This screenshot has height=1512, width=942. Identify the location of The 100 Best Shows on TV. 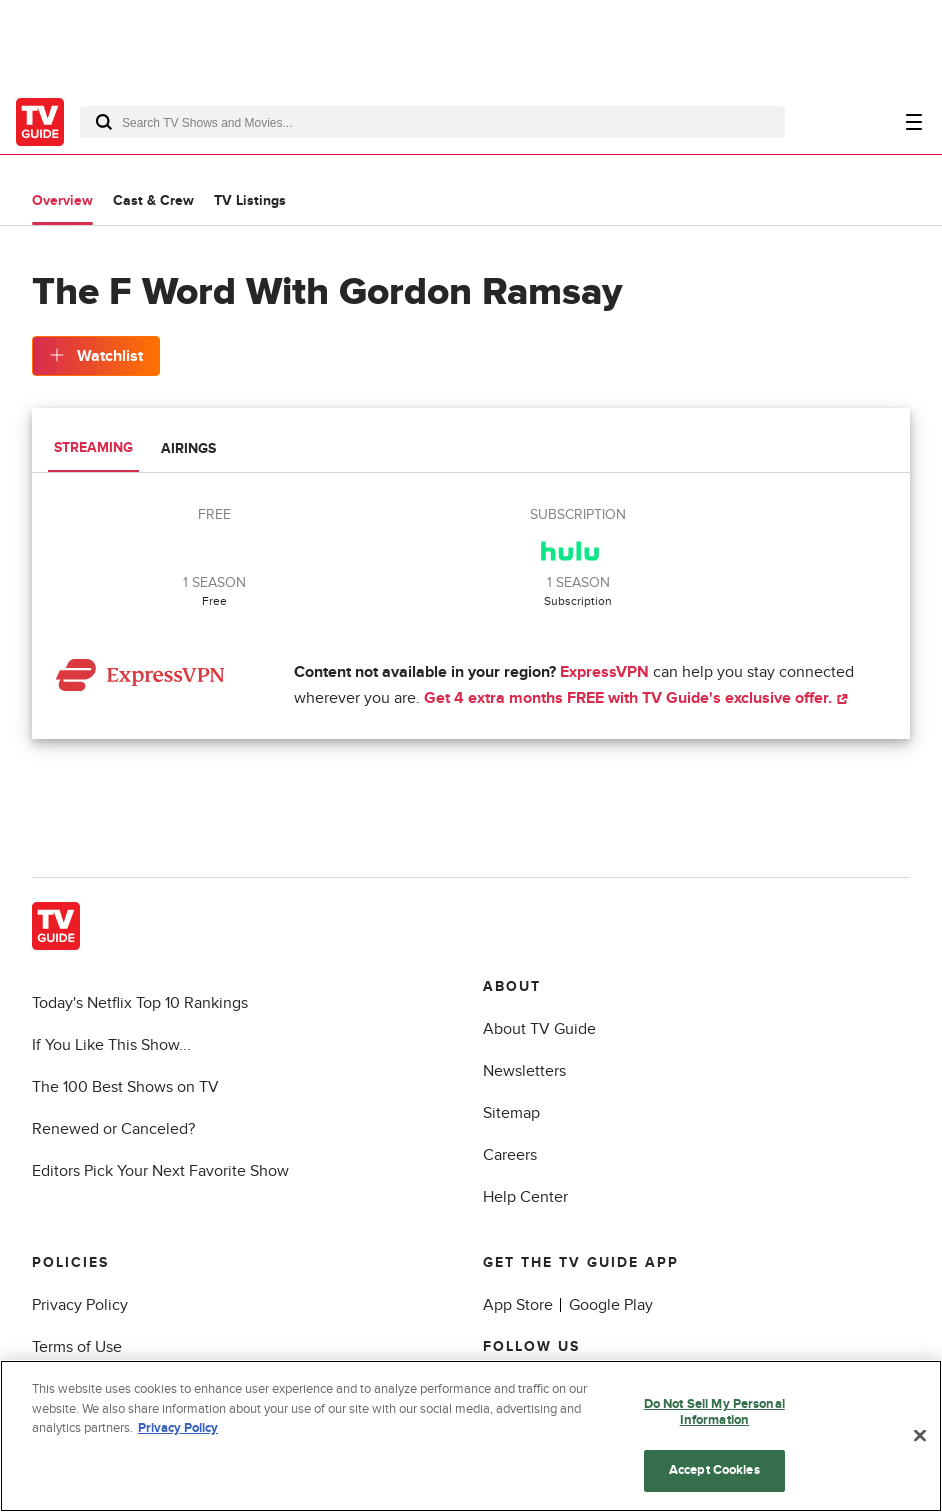
(125, 1087).